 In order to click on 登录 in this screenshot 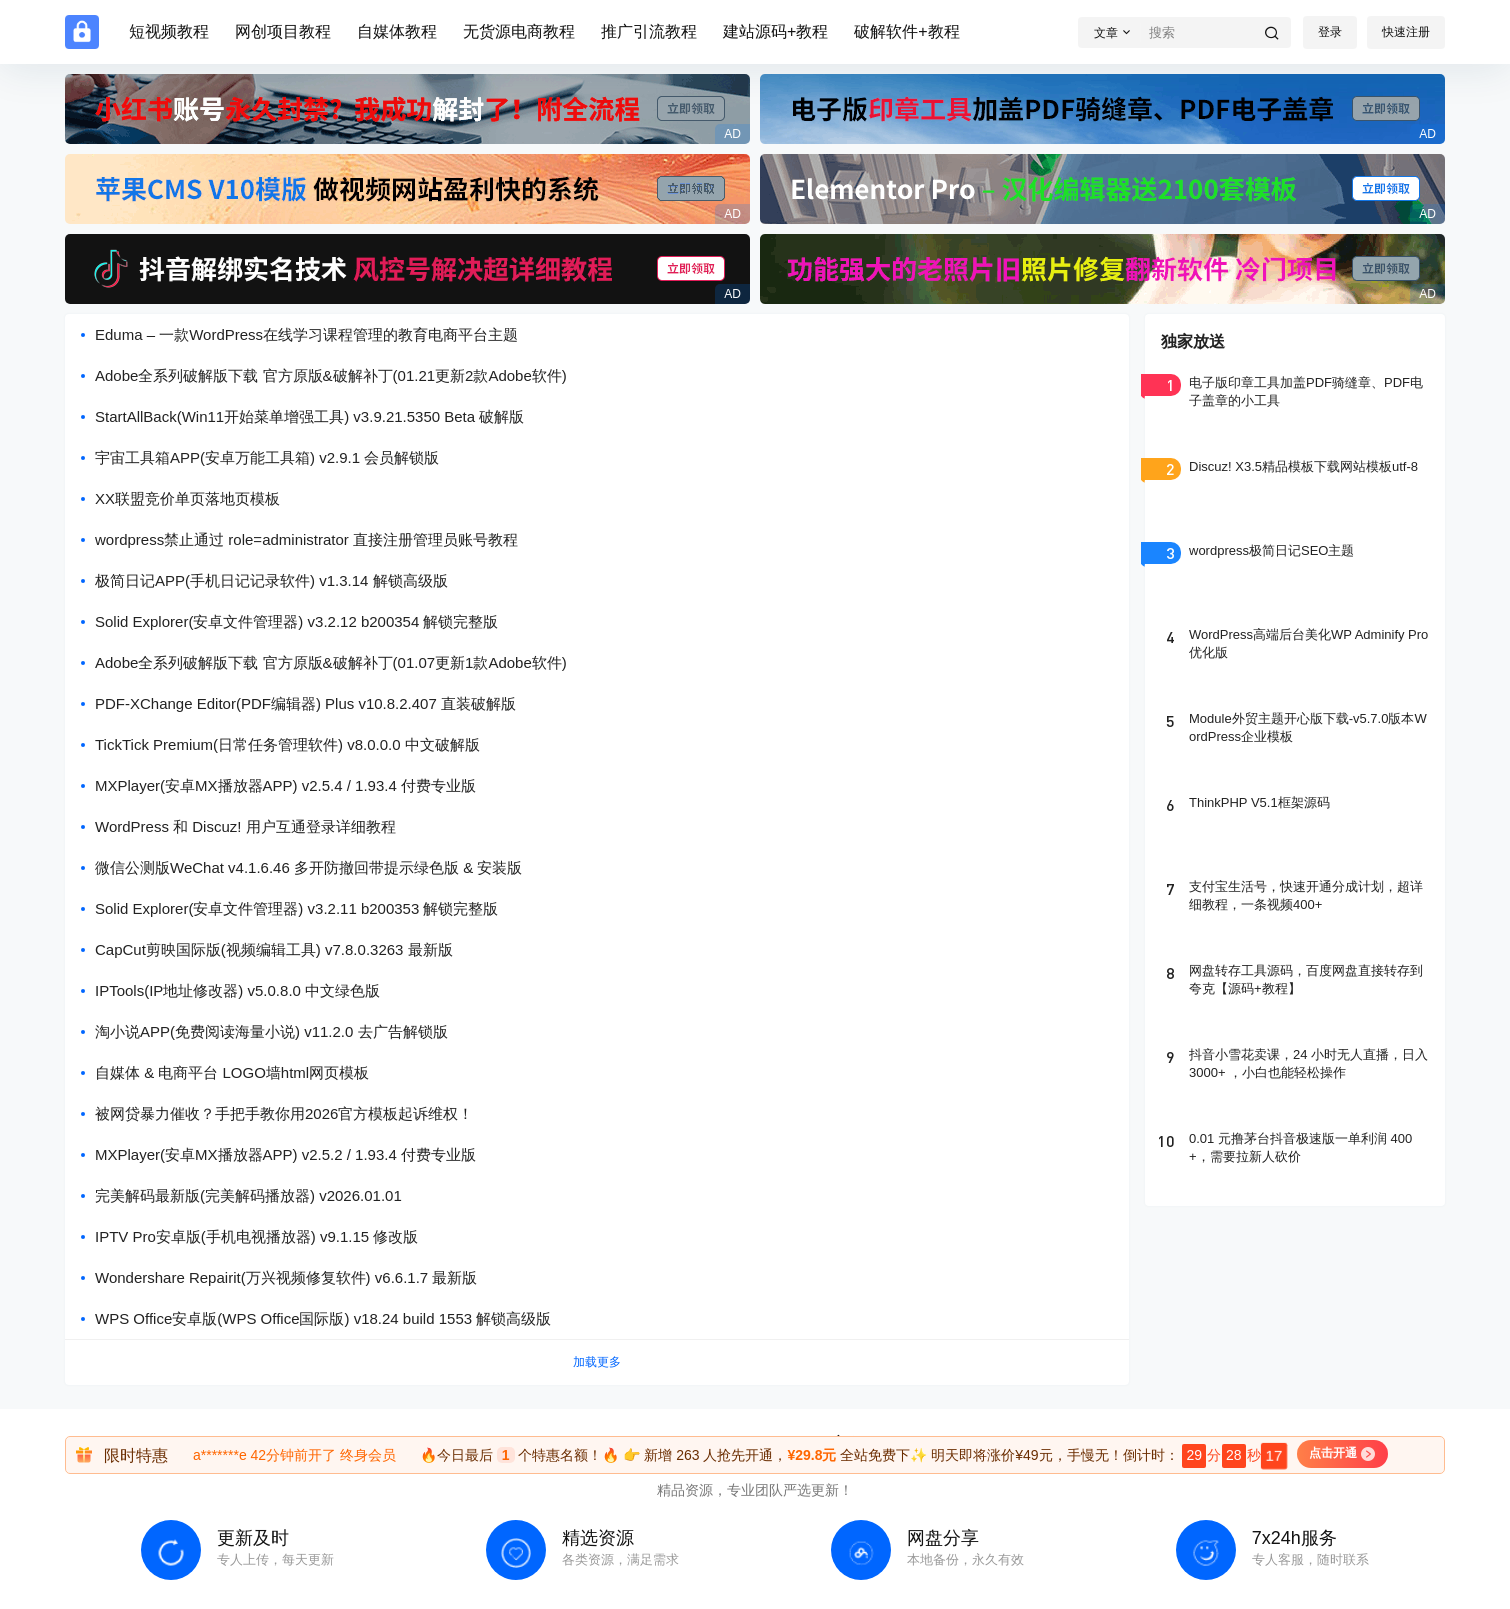, I will do `click(1330, 32)`.